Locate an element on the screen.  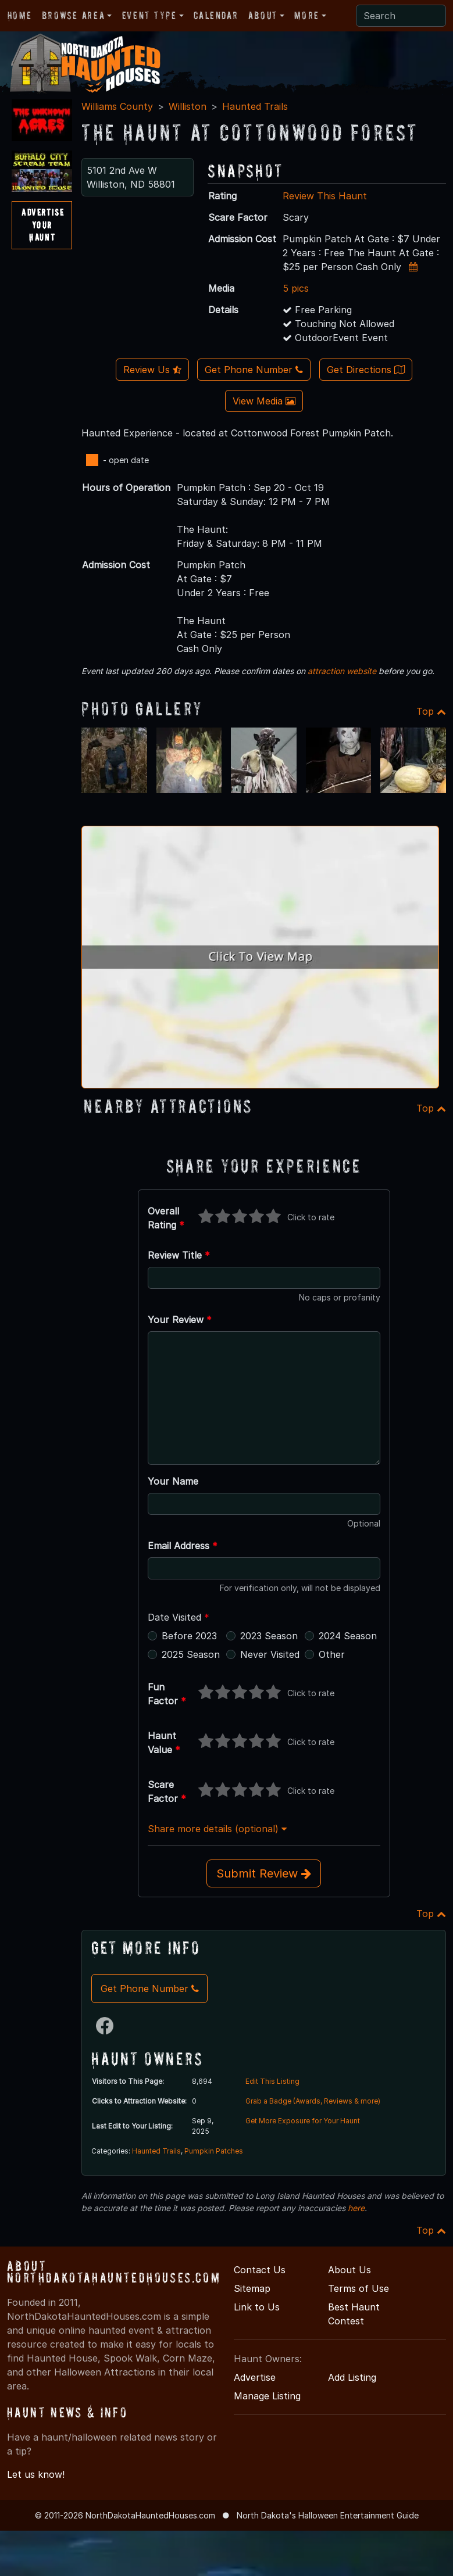
Your Review is located at coordinates (180, 1319).